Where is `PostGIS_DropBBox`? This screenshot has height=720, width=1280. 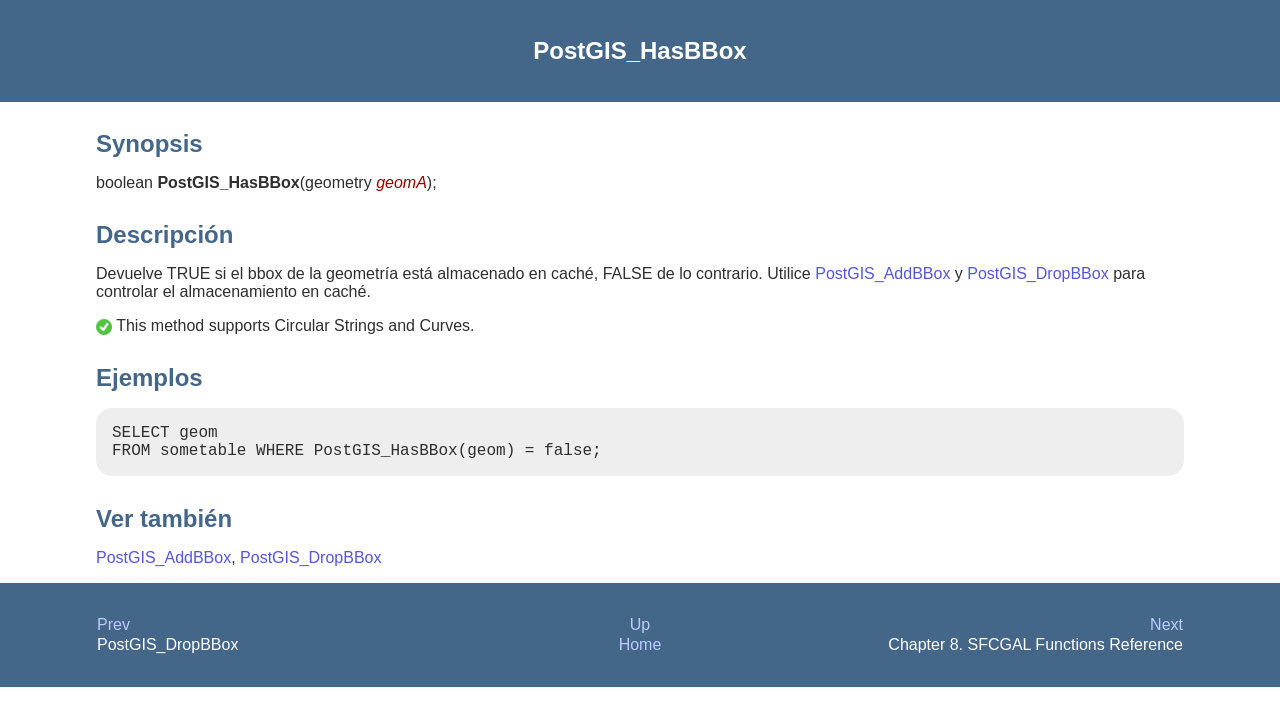
PostGIS_DropBBox is located at coordinates (1037, 273).